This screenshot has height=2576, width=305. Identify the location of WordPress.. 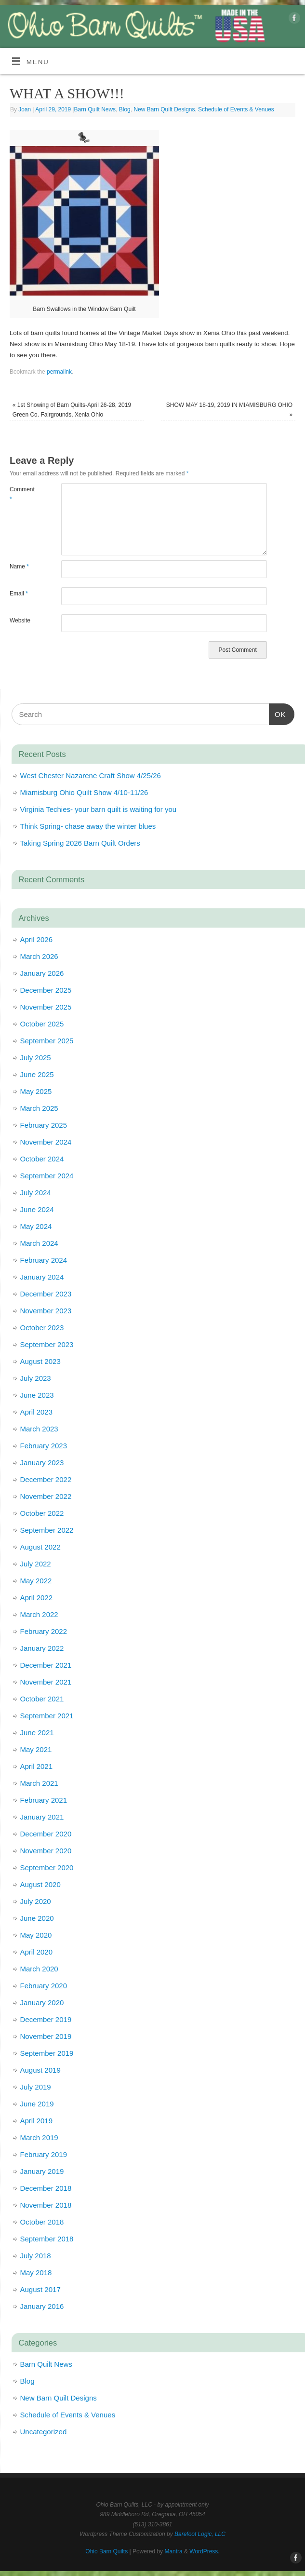
(204, 2551).